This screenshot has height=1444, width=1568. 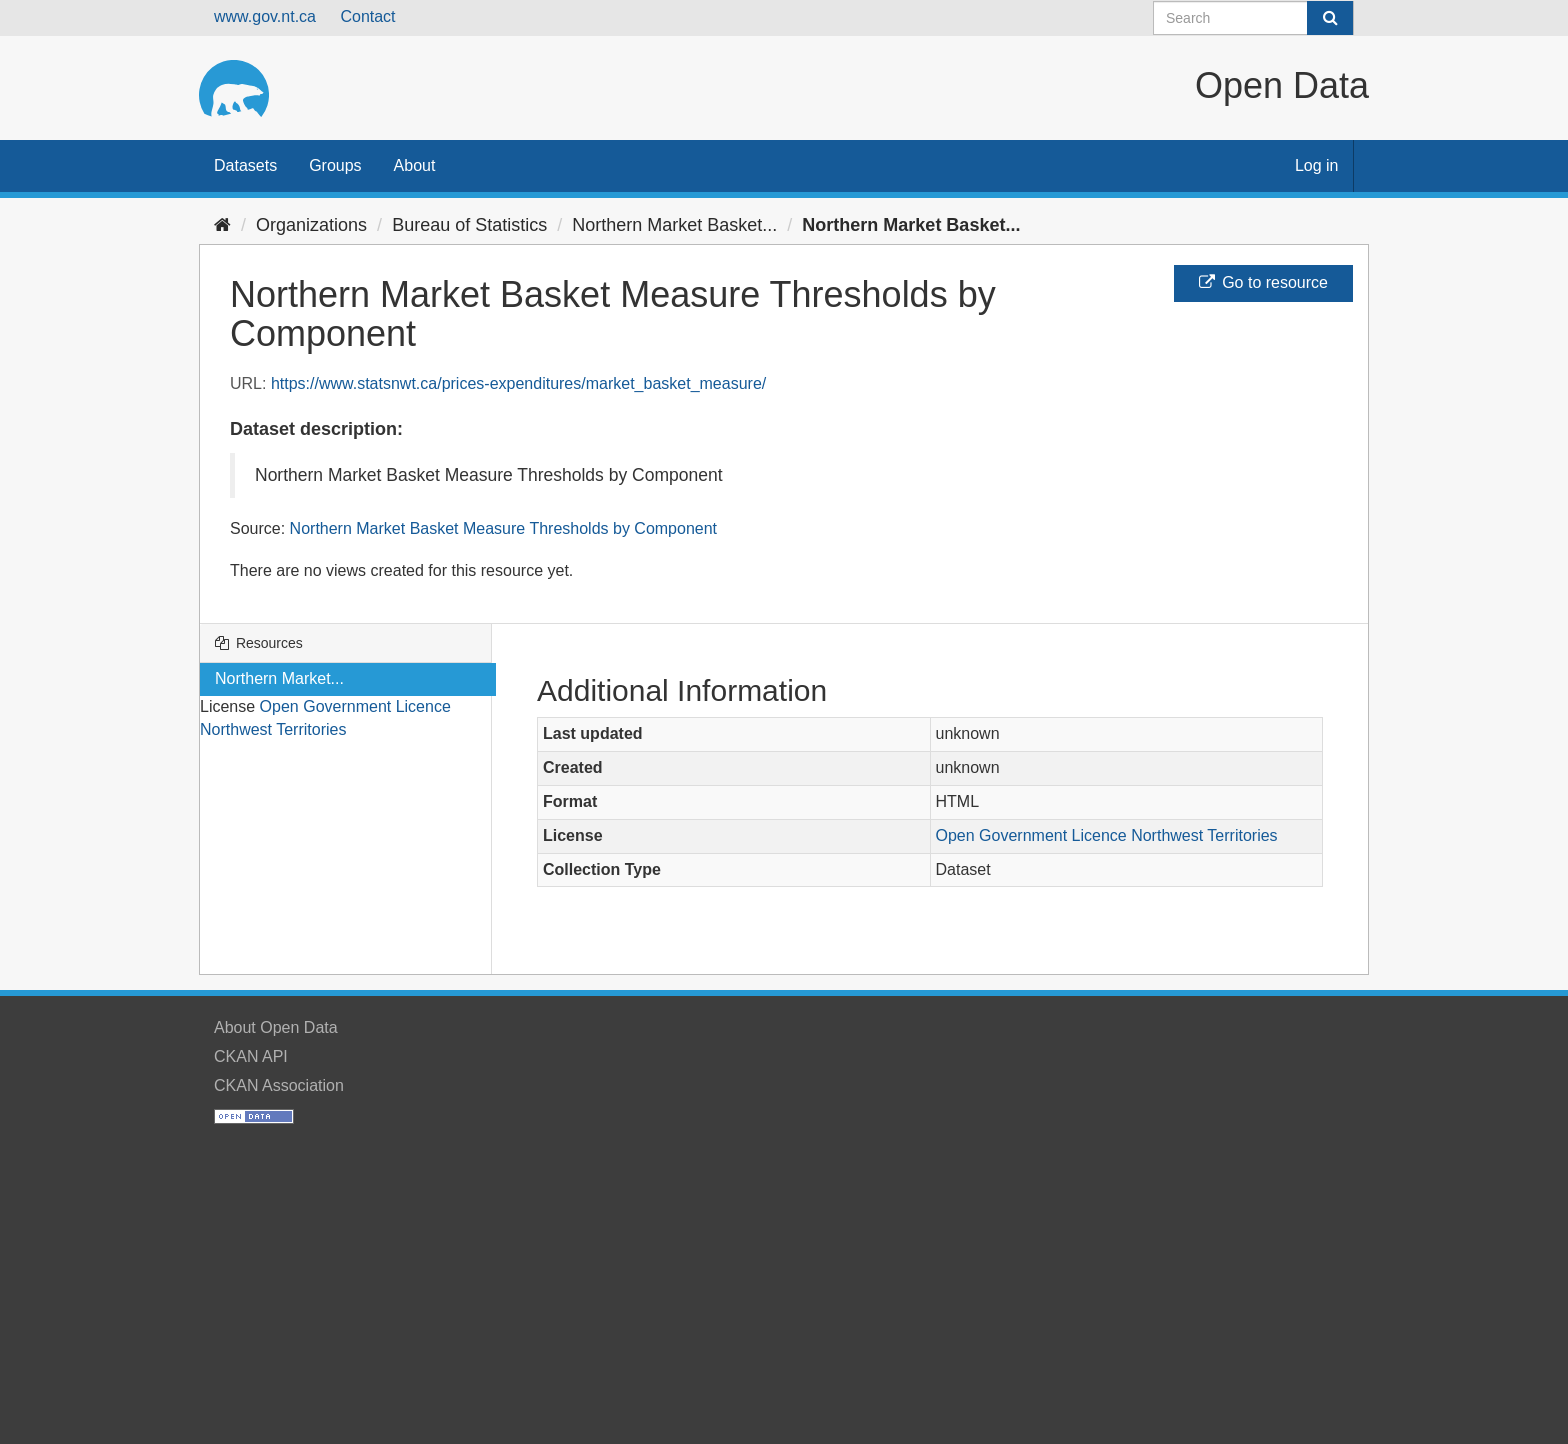 I want to click on [Home], so click(x=222, y=225).